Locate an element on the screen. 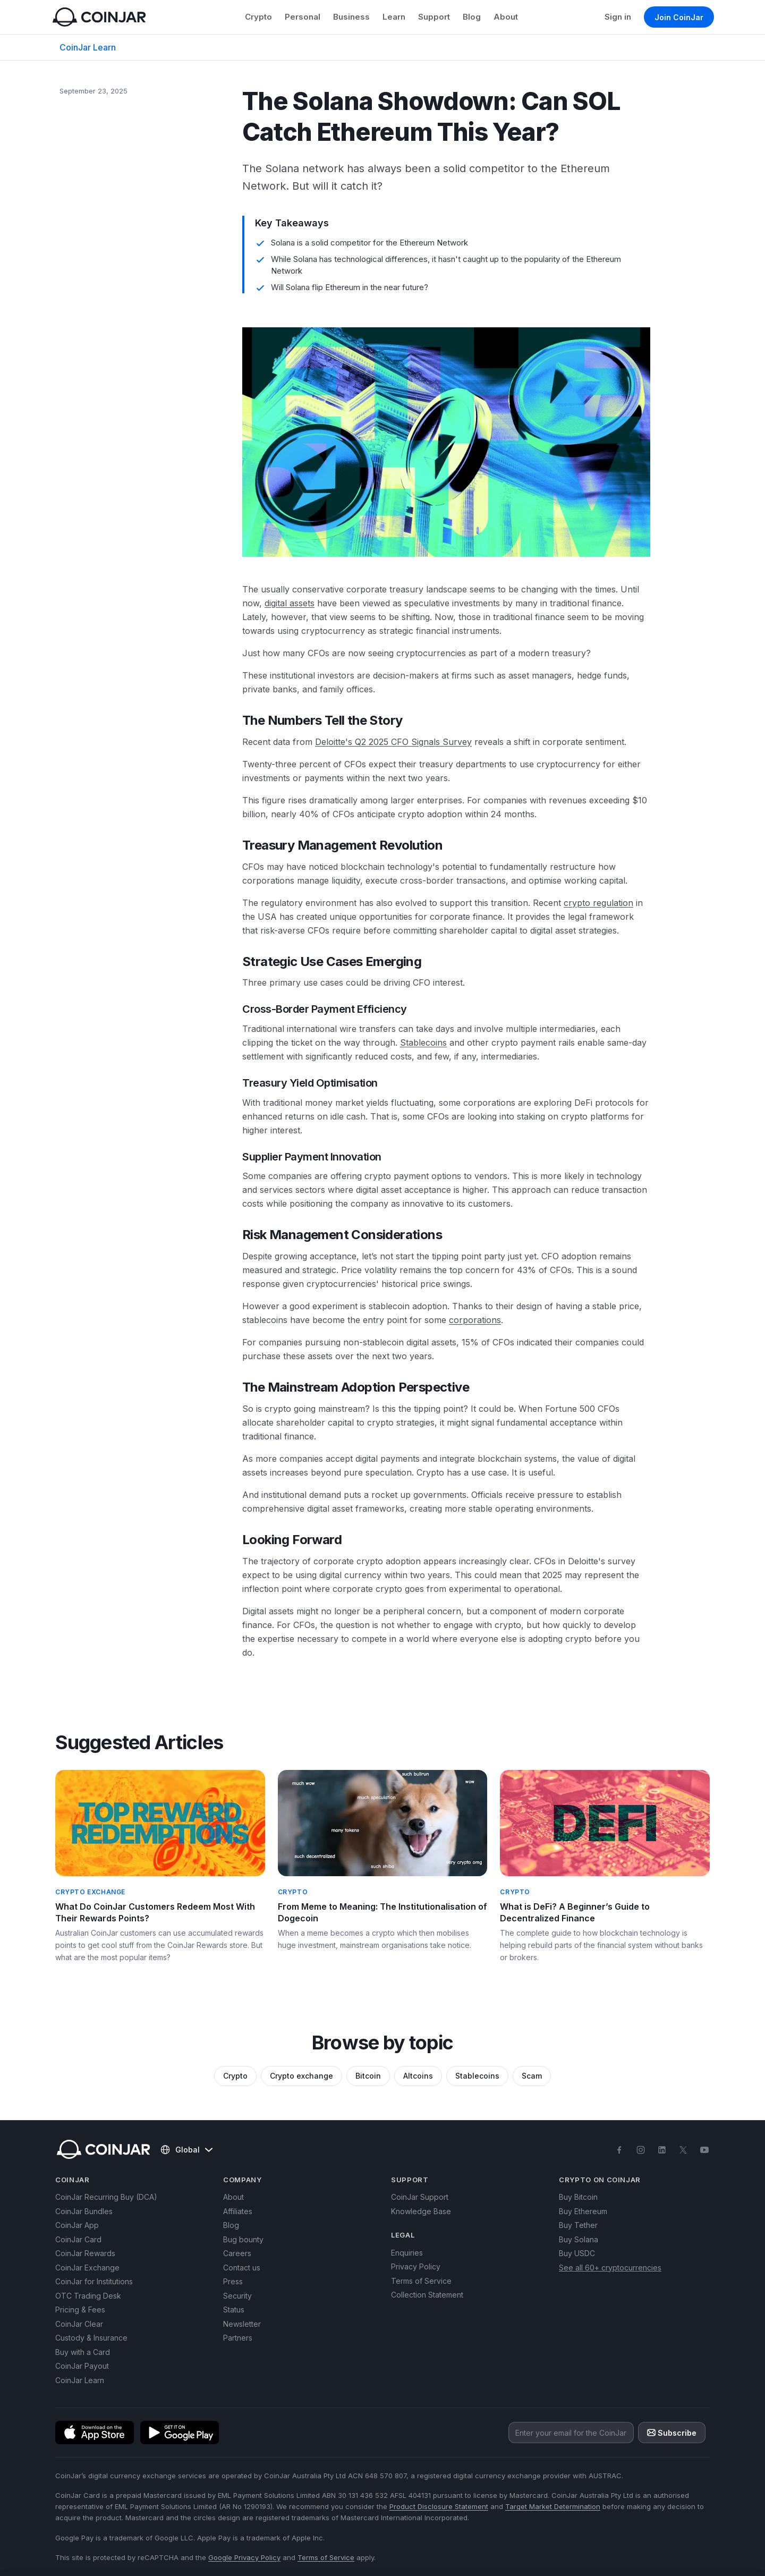 The image size is (765, 2576). CoinJar Clear is located at coordinates (79, 2323).